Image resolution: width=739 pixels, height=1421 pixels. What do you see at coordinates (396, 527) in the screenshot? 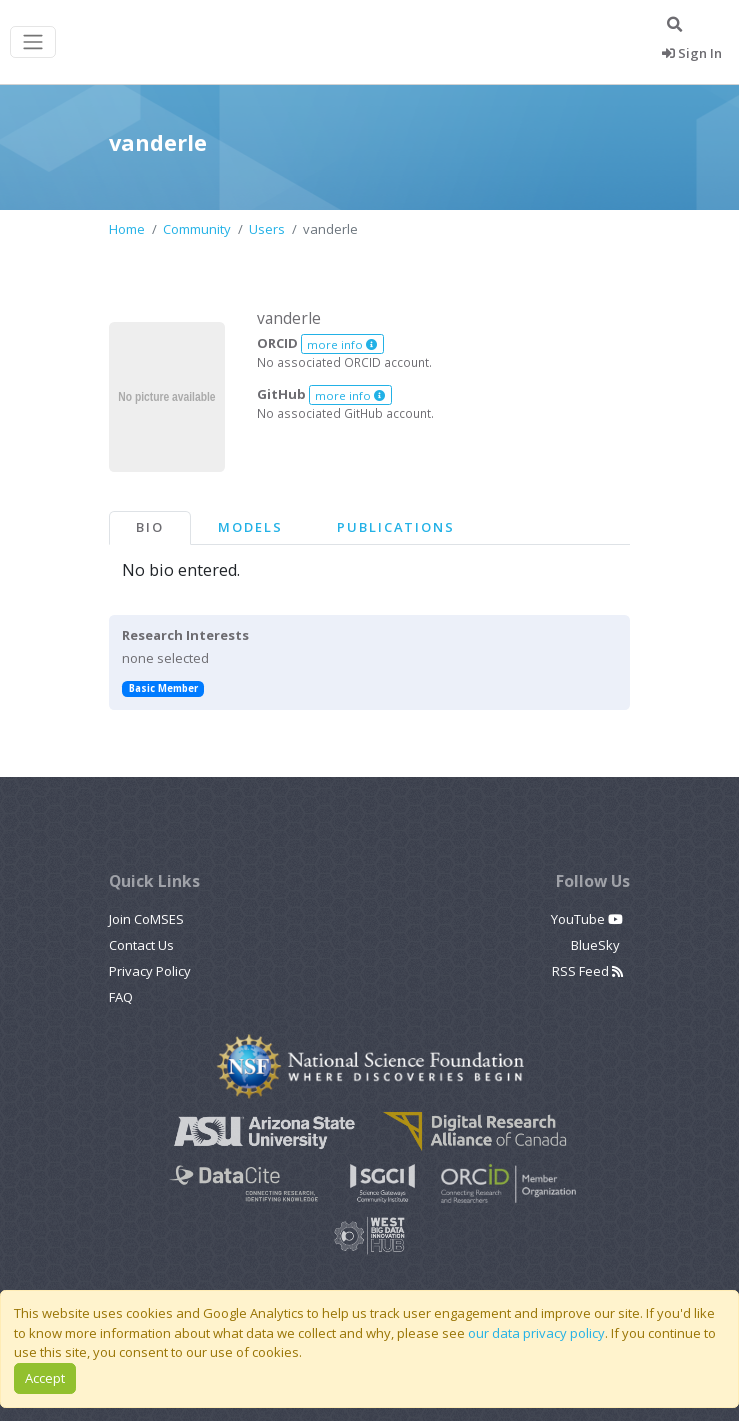
I see `Publications [tab]` at bounding box center [396, 527].